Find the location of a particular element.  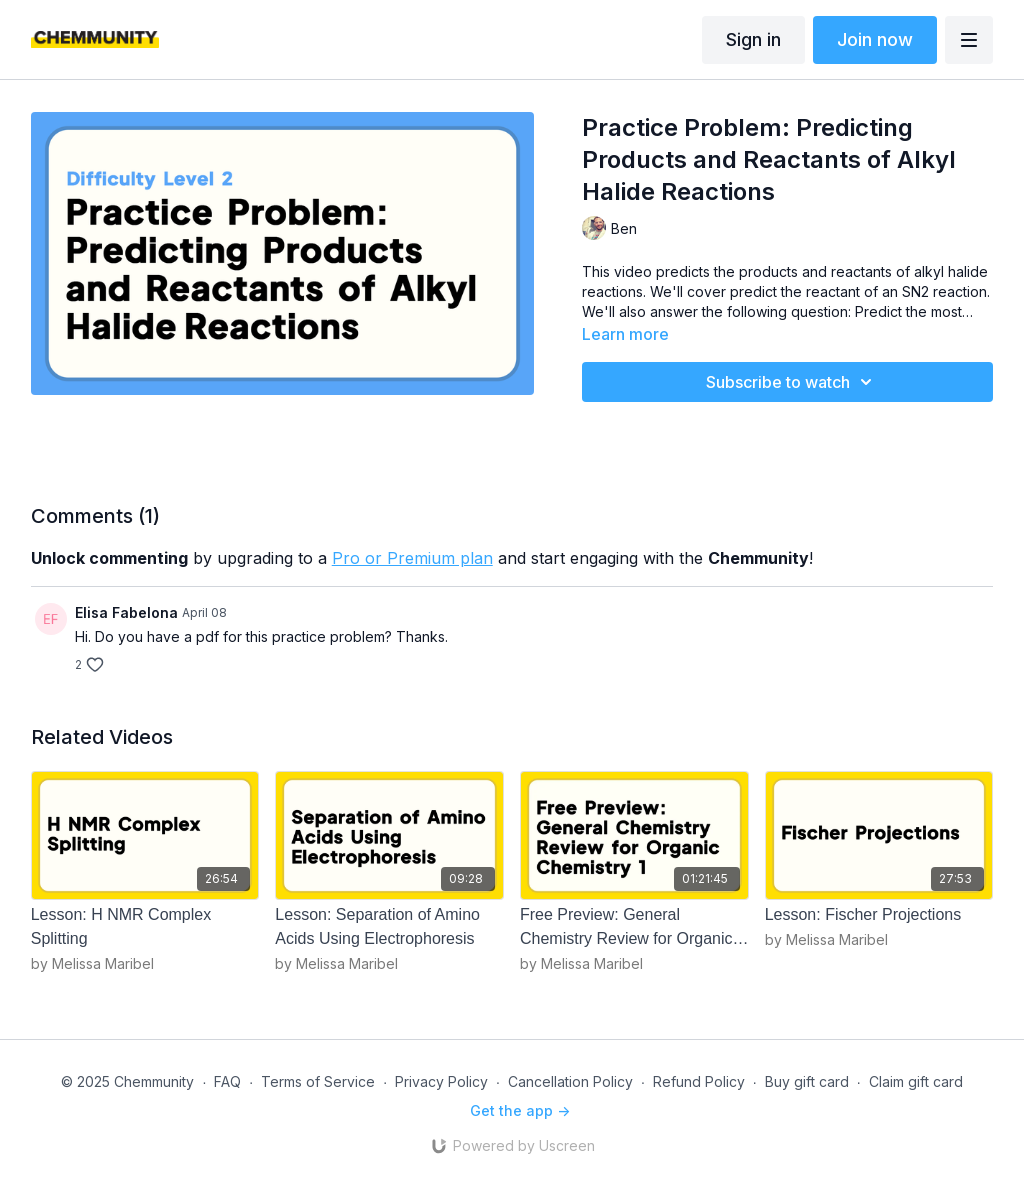

[Lesson: H NMR Complex Splitting] is located at coordinates (145, 927).